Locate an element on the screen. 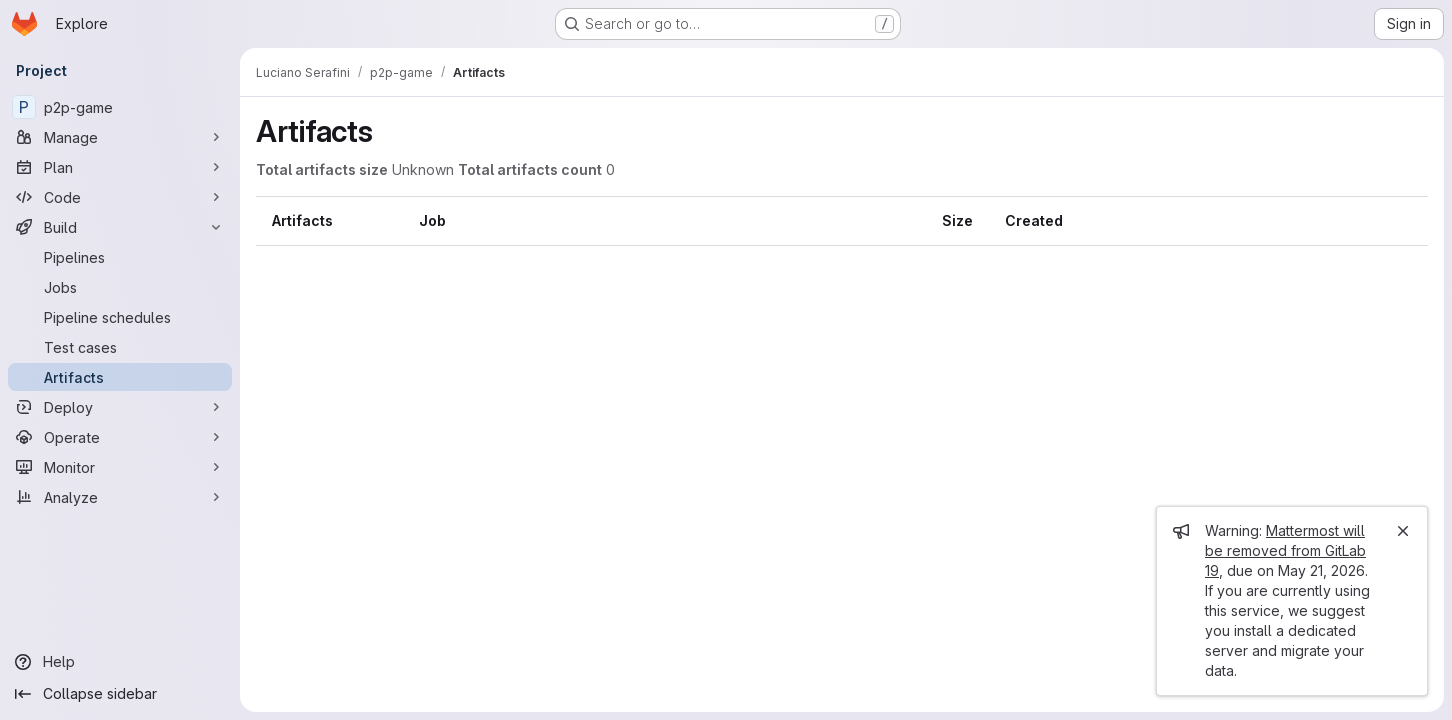 This screenshot has width=1452, height=720. [Deploy] is located at coordinates (120, 407).